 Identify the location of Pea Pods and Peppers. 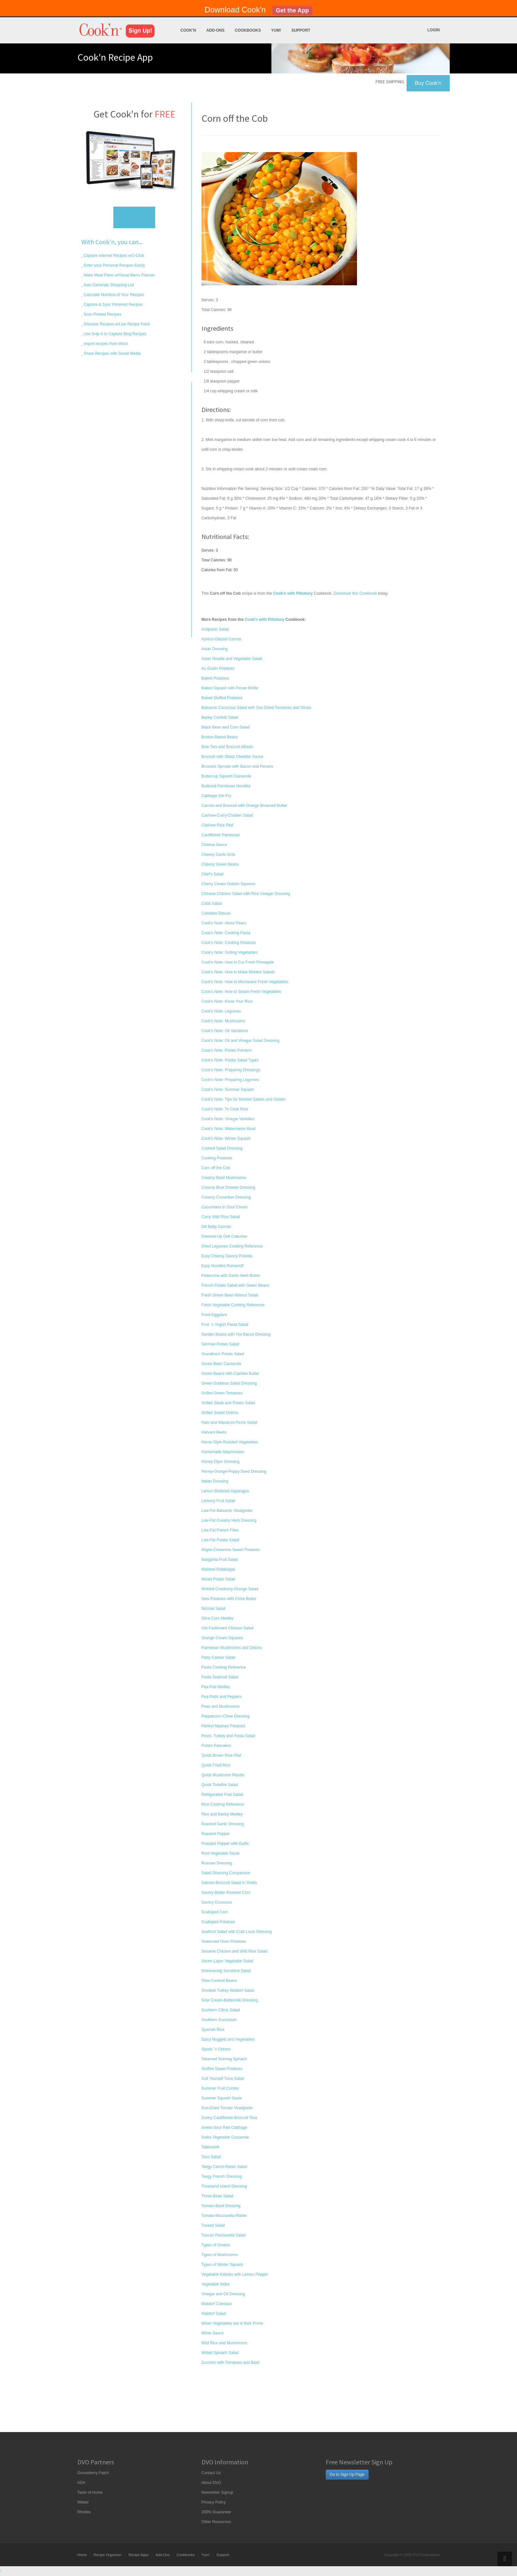
(222, 1696).